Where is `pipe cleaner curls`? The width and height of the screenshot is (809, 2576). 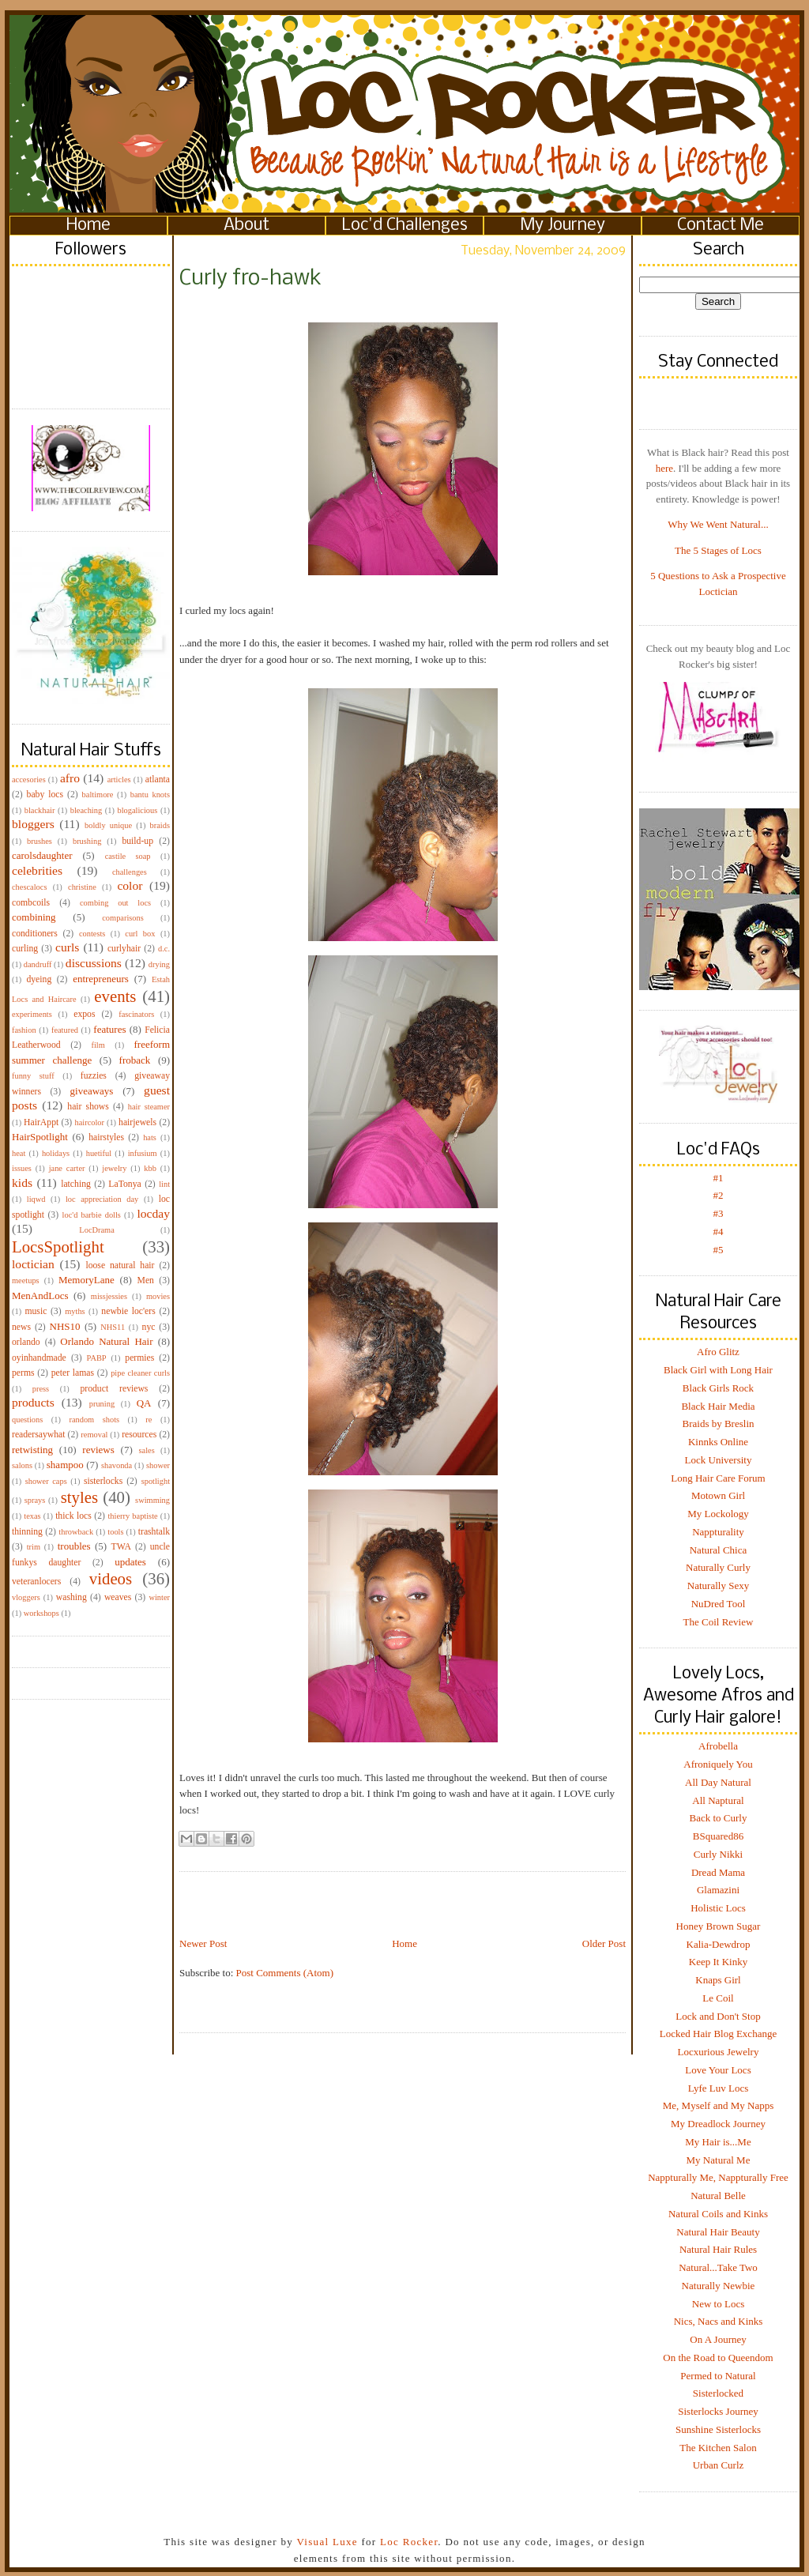
pipe cleaner curls is located at coordinates (140, 1373).